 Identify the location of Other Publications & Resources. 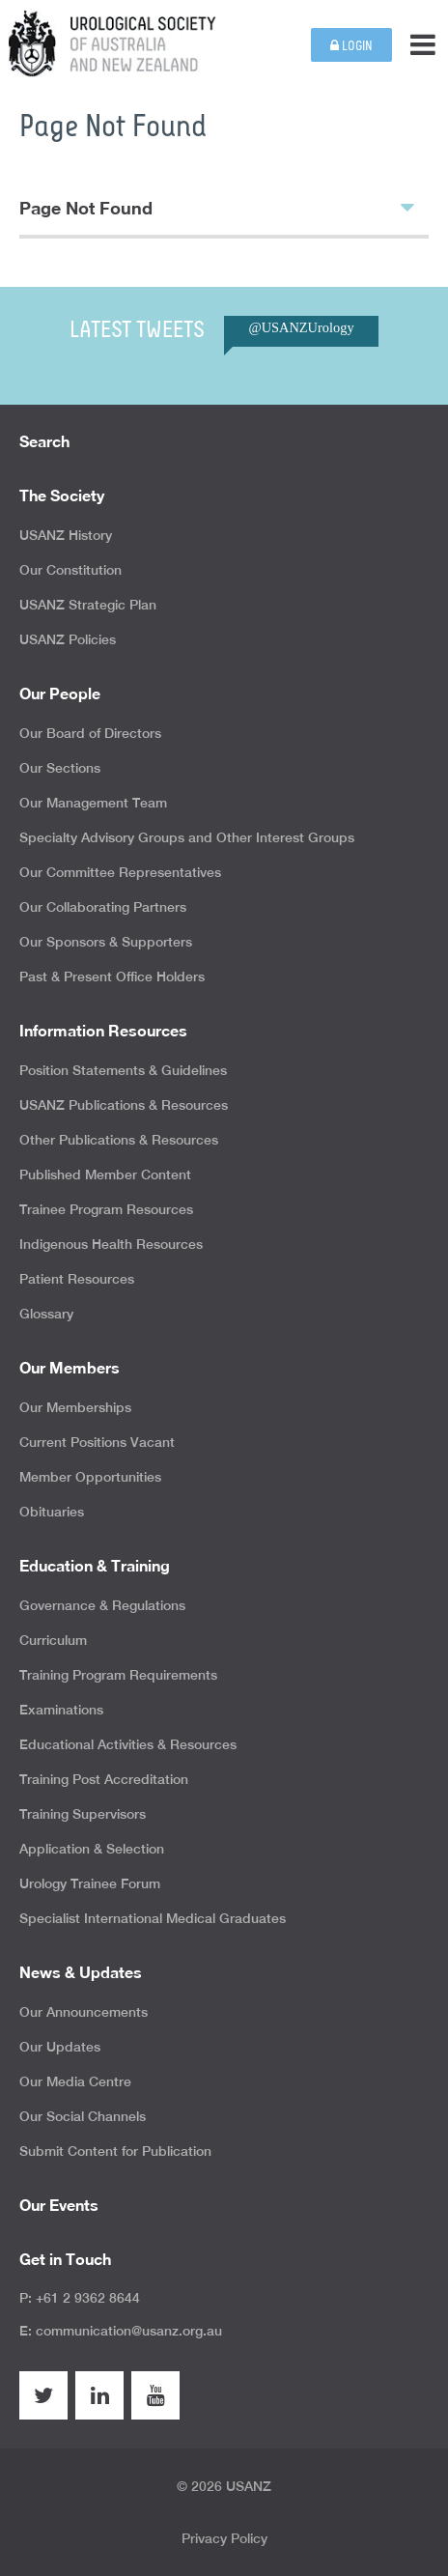
(118, 1139).